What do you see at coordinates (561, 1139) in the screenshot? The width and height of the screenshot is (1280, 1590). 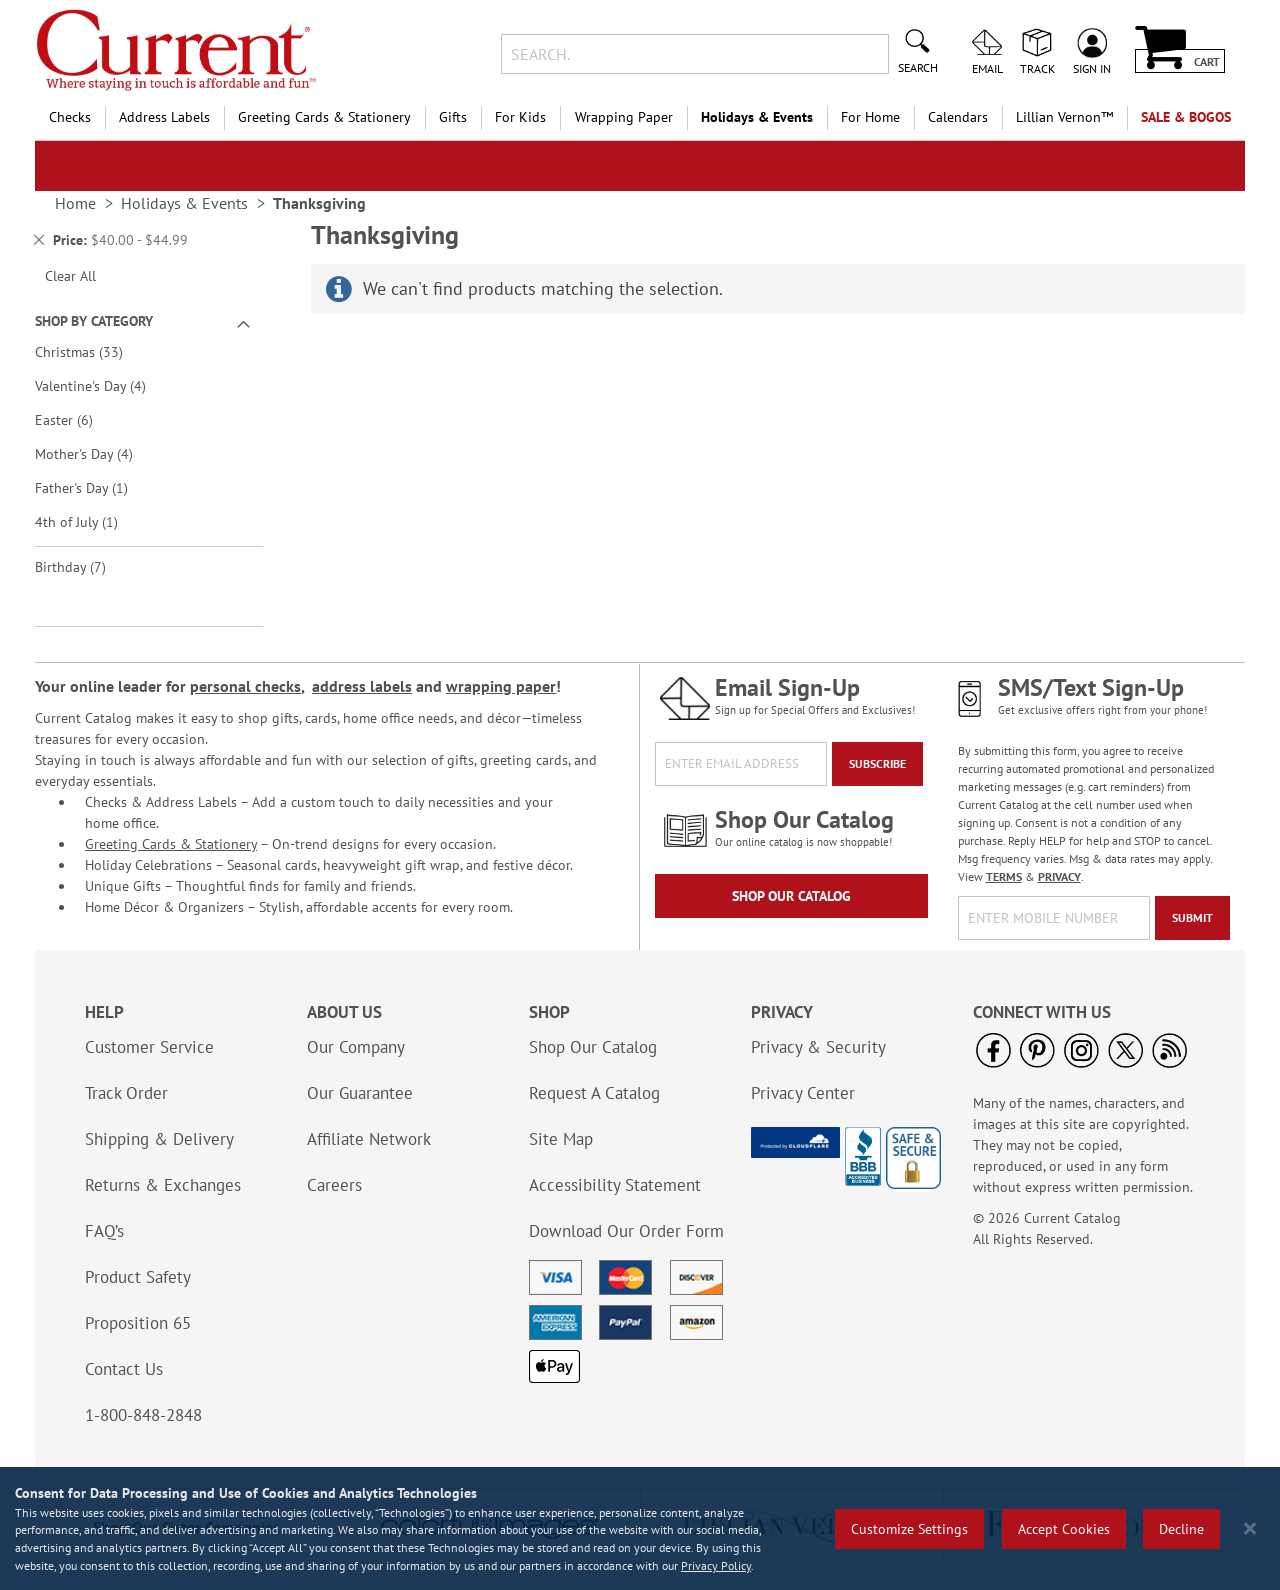 I see `Site Map` at bounding box center [561, 1139].